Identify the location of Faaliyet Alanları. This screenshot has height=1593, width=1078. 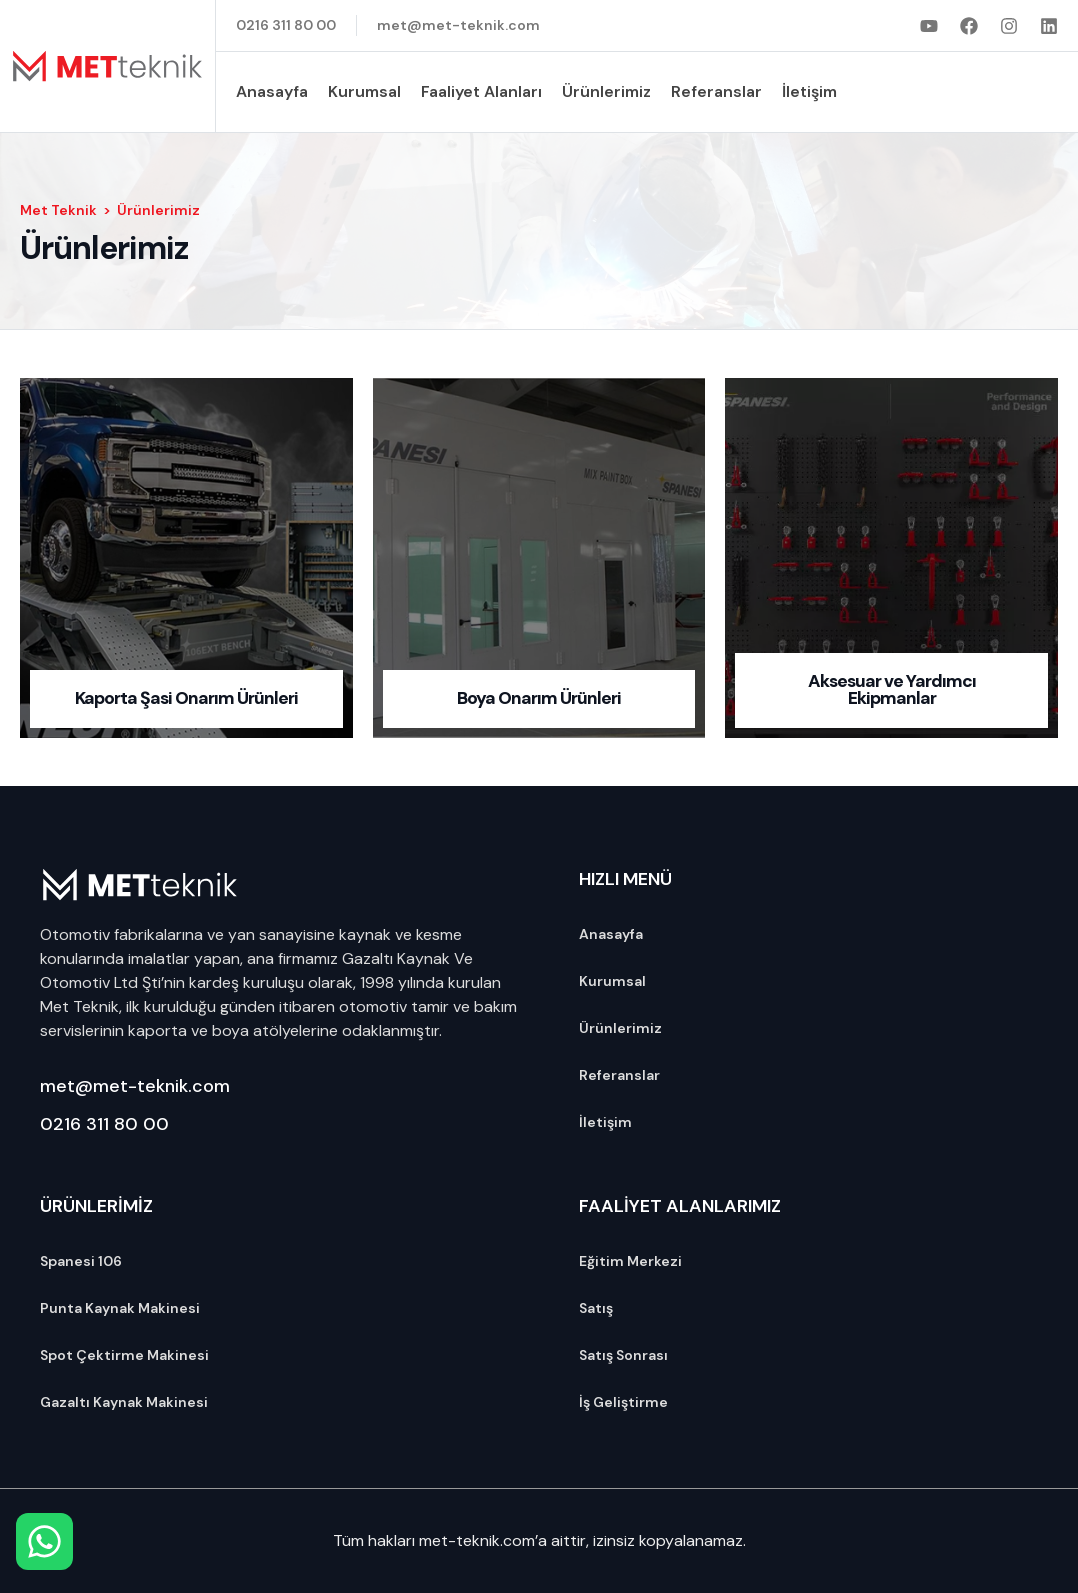
(481, 91).